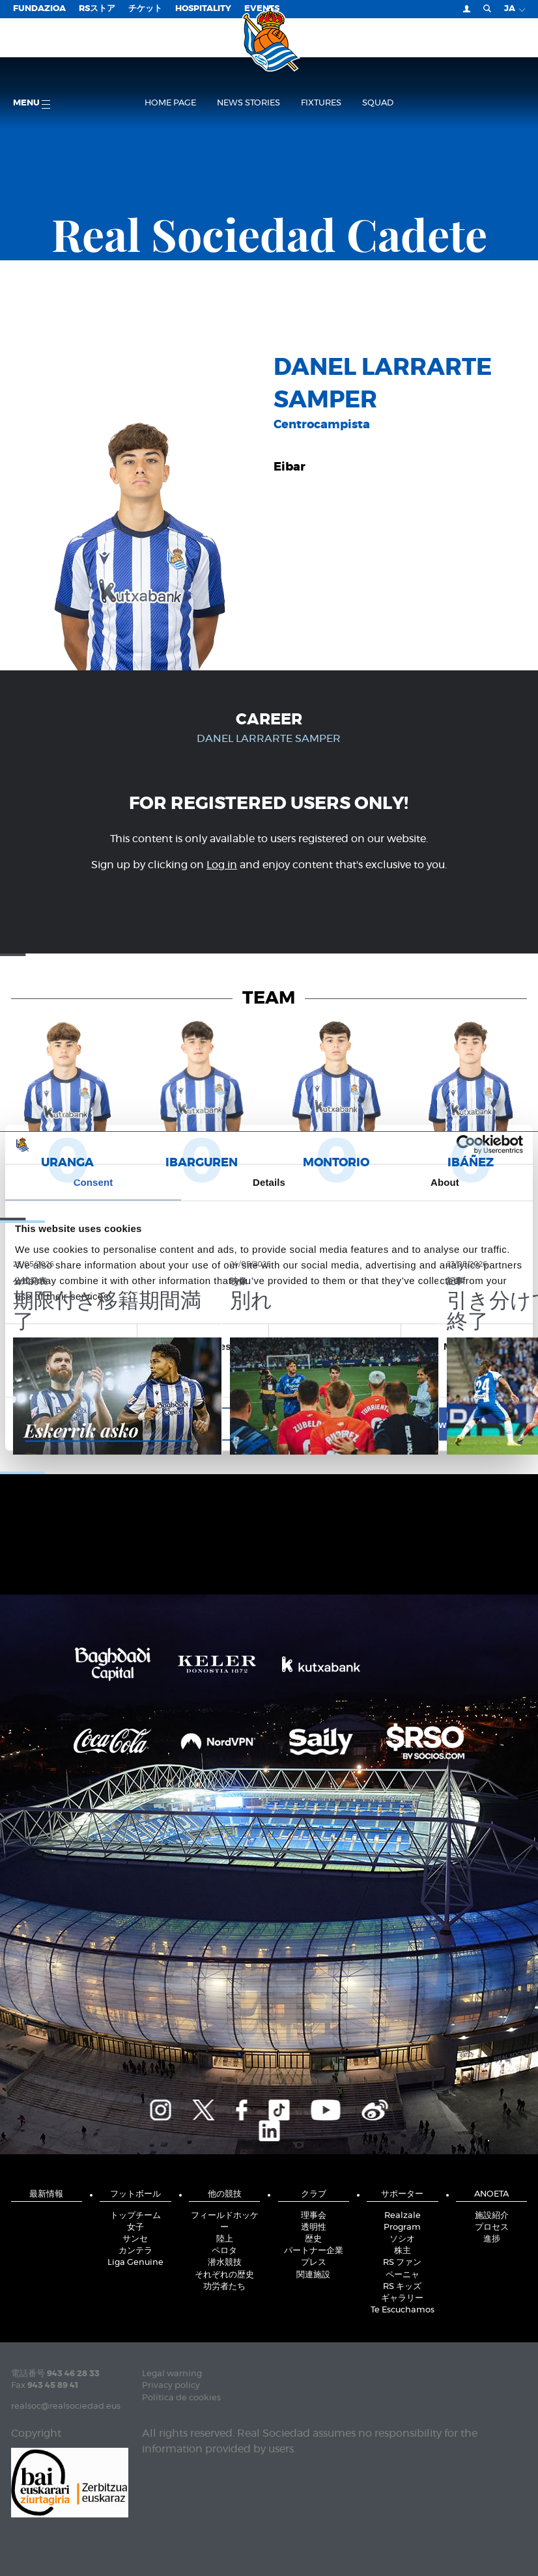  I want to click on Te Escuchamos, so click(402, 2310).